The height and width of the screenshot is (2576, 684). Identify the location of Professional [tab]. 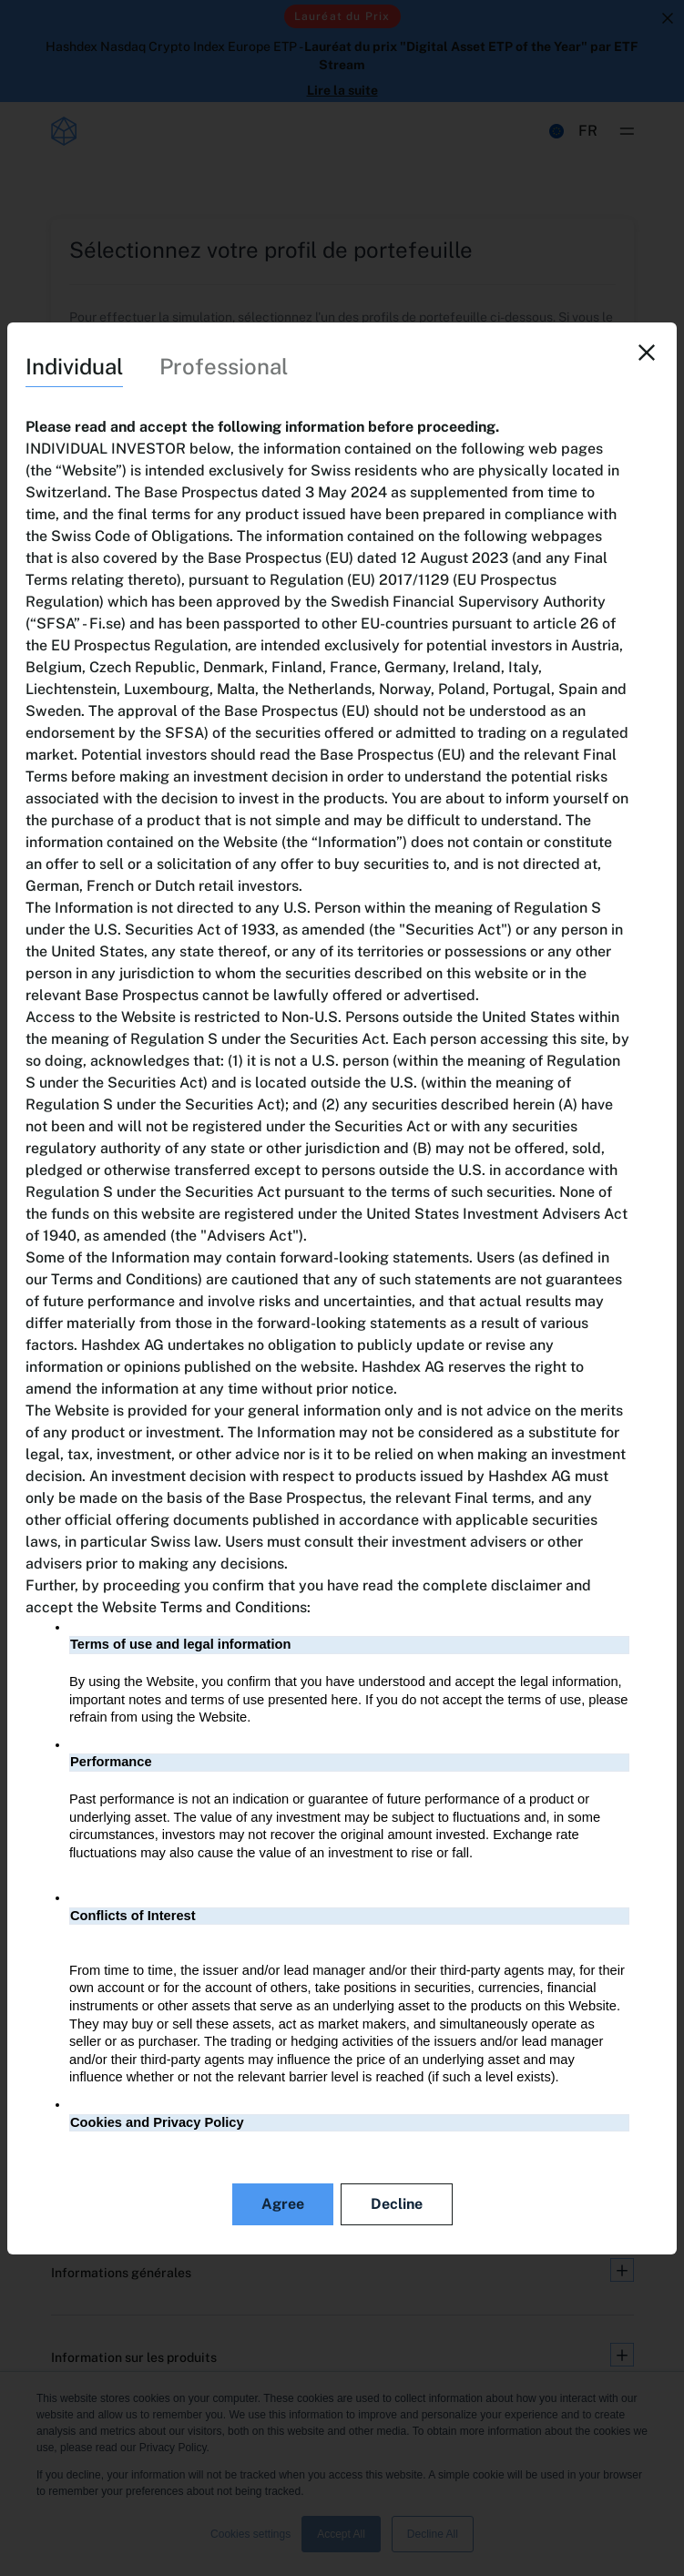
(223, 366).